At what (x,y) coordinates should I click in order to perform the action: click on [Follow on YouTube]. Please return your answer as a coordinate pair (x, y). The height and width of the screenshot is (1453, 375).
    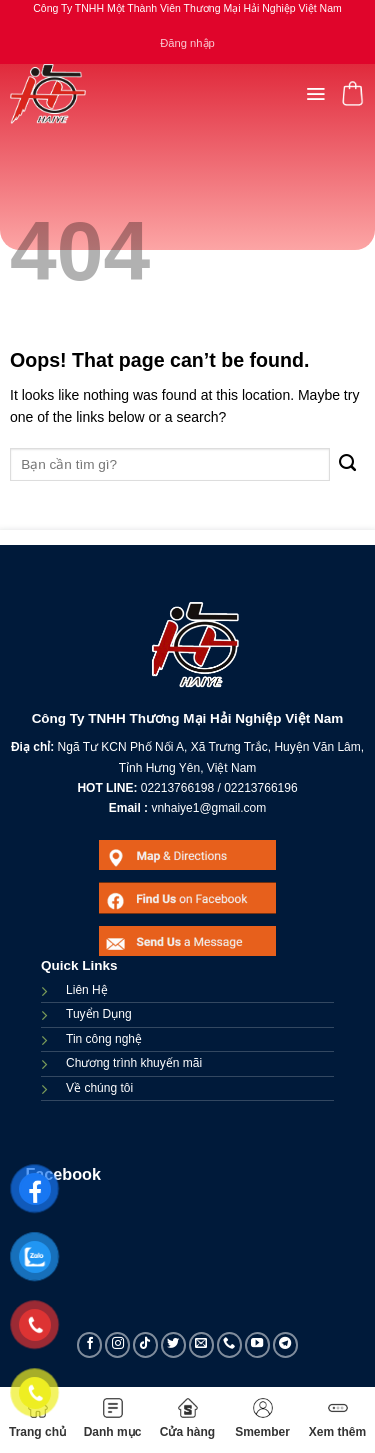
    Looking at the image, I should click on (258, 1345).